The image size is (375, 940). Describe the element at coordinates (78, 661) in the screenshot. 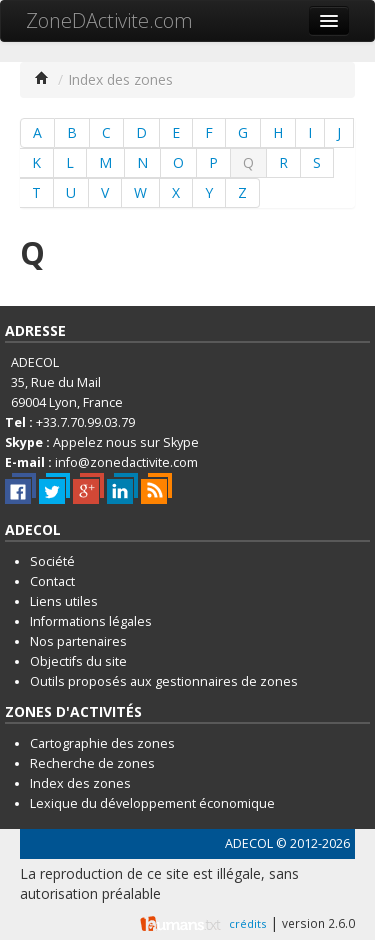

I see `Objectifs du site` at that location.